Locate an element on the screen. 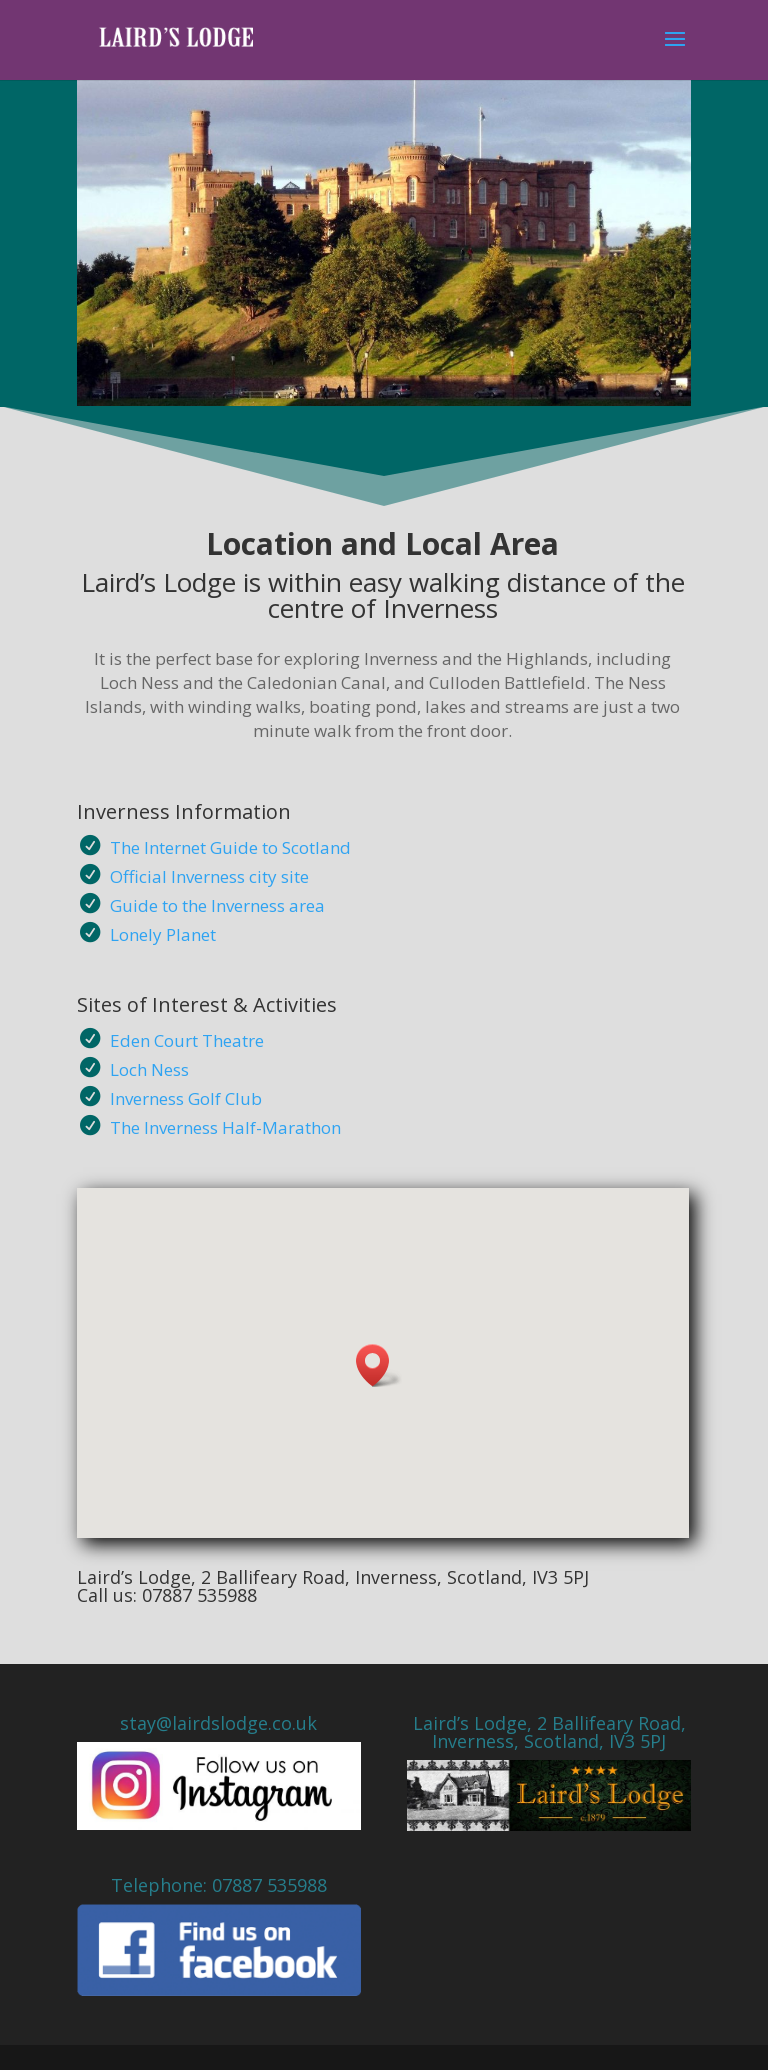 The width and height of the screenshot is (768, 2070). Loch Ness is located at coordinates (149, 1069).